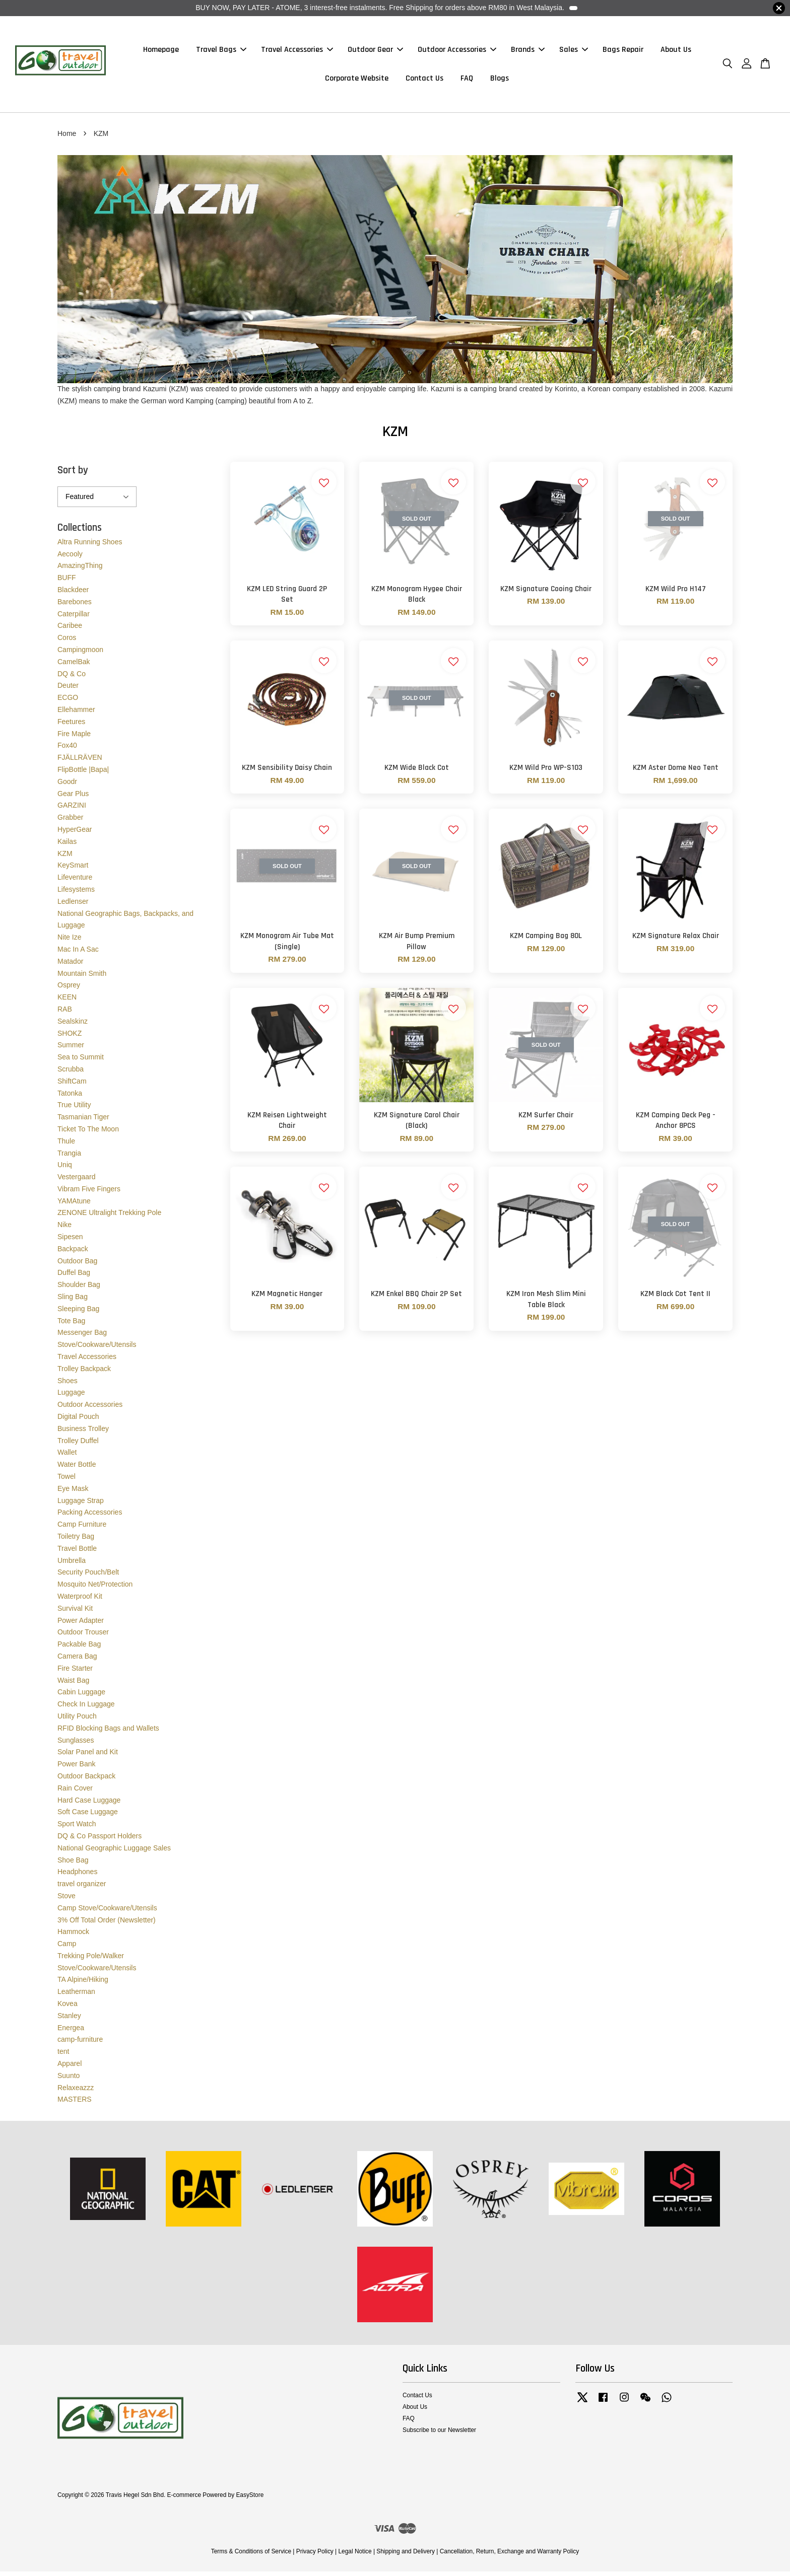  I want to click on Toiletry Bag, so click(75, 1541).